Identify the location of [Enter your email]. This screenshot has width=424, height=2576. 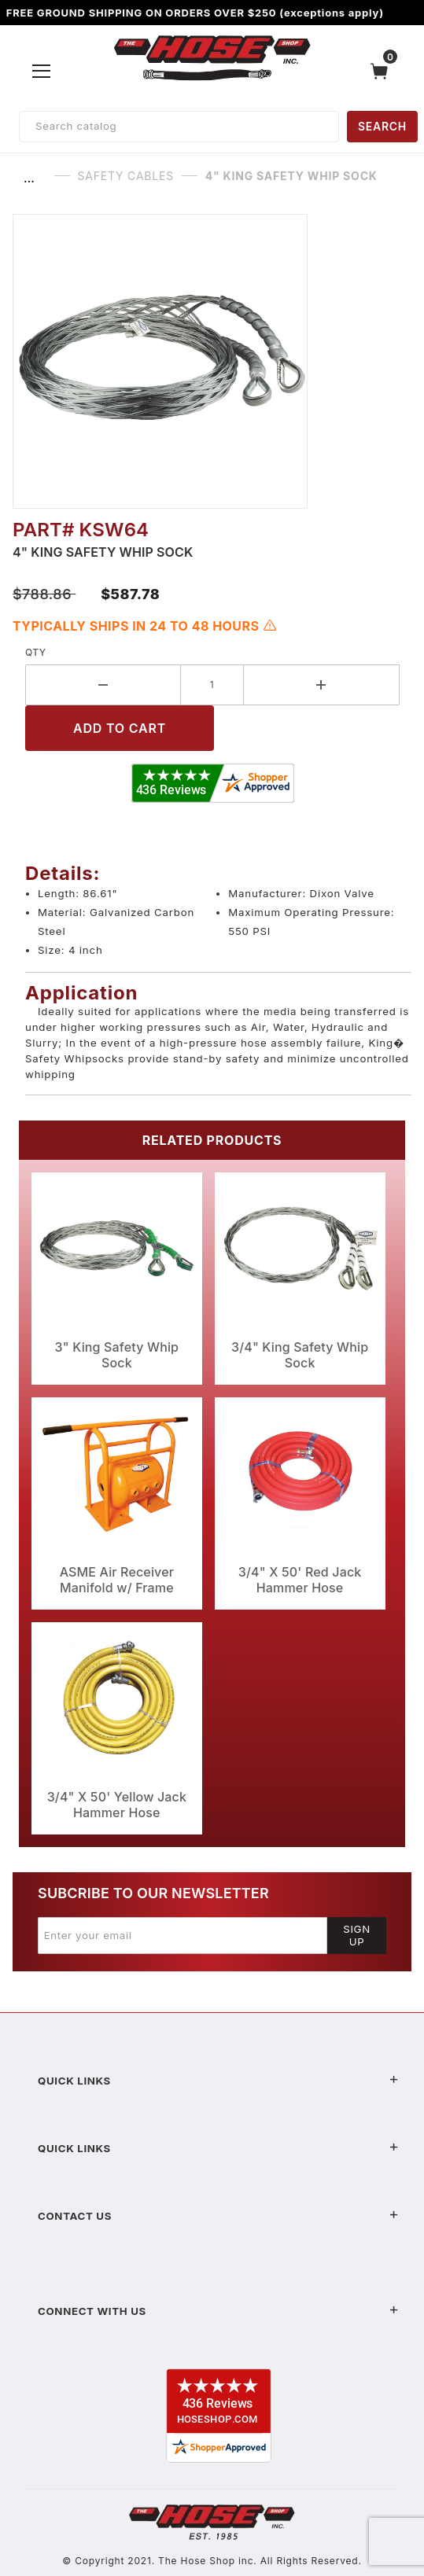
(182, 1935).